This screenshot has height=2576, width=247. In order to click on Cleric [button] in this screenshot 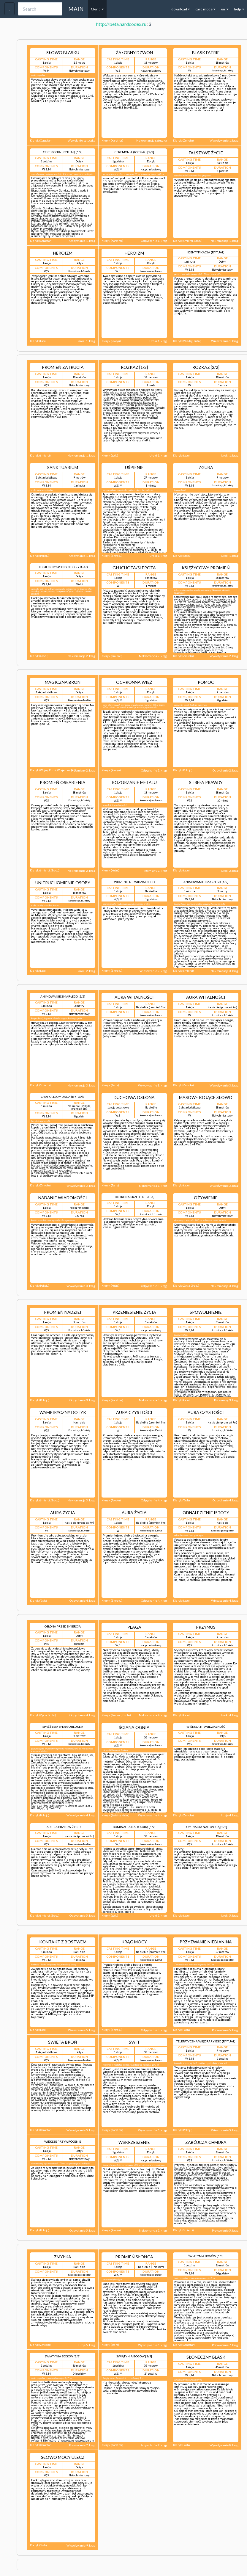, I will do `click(97, 9)`.